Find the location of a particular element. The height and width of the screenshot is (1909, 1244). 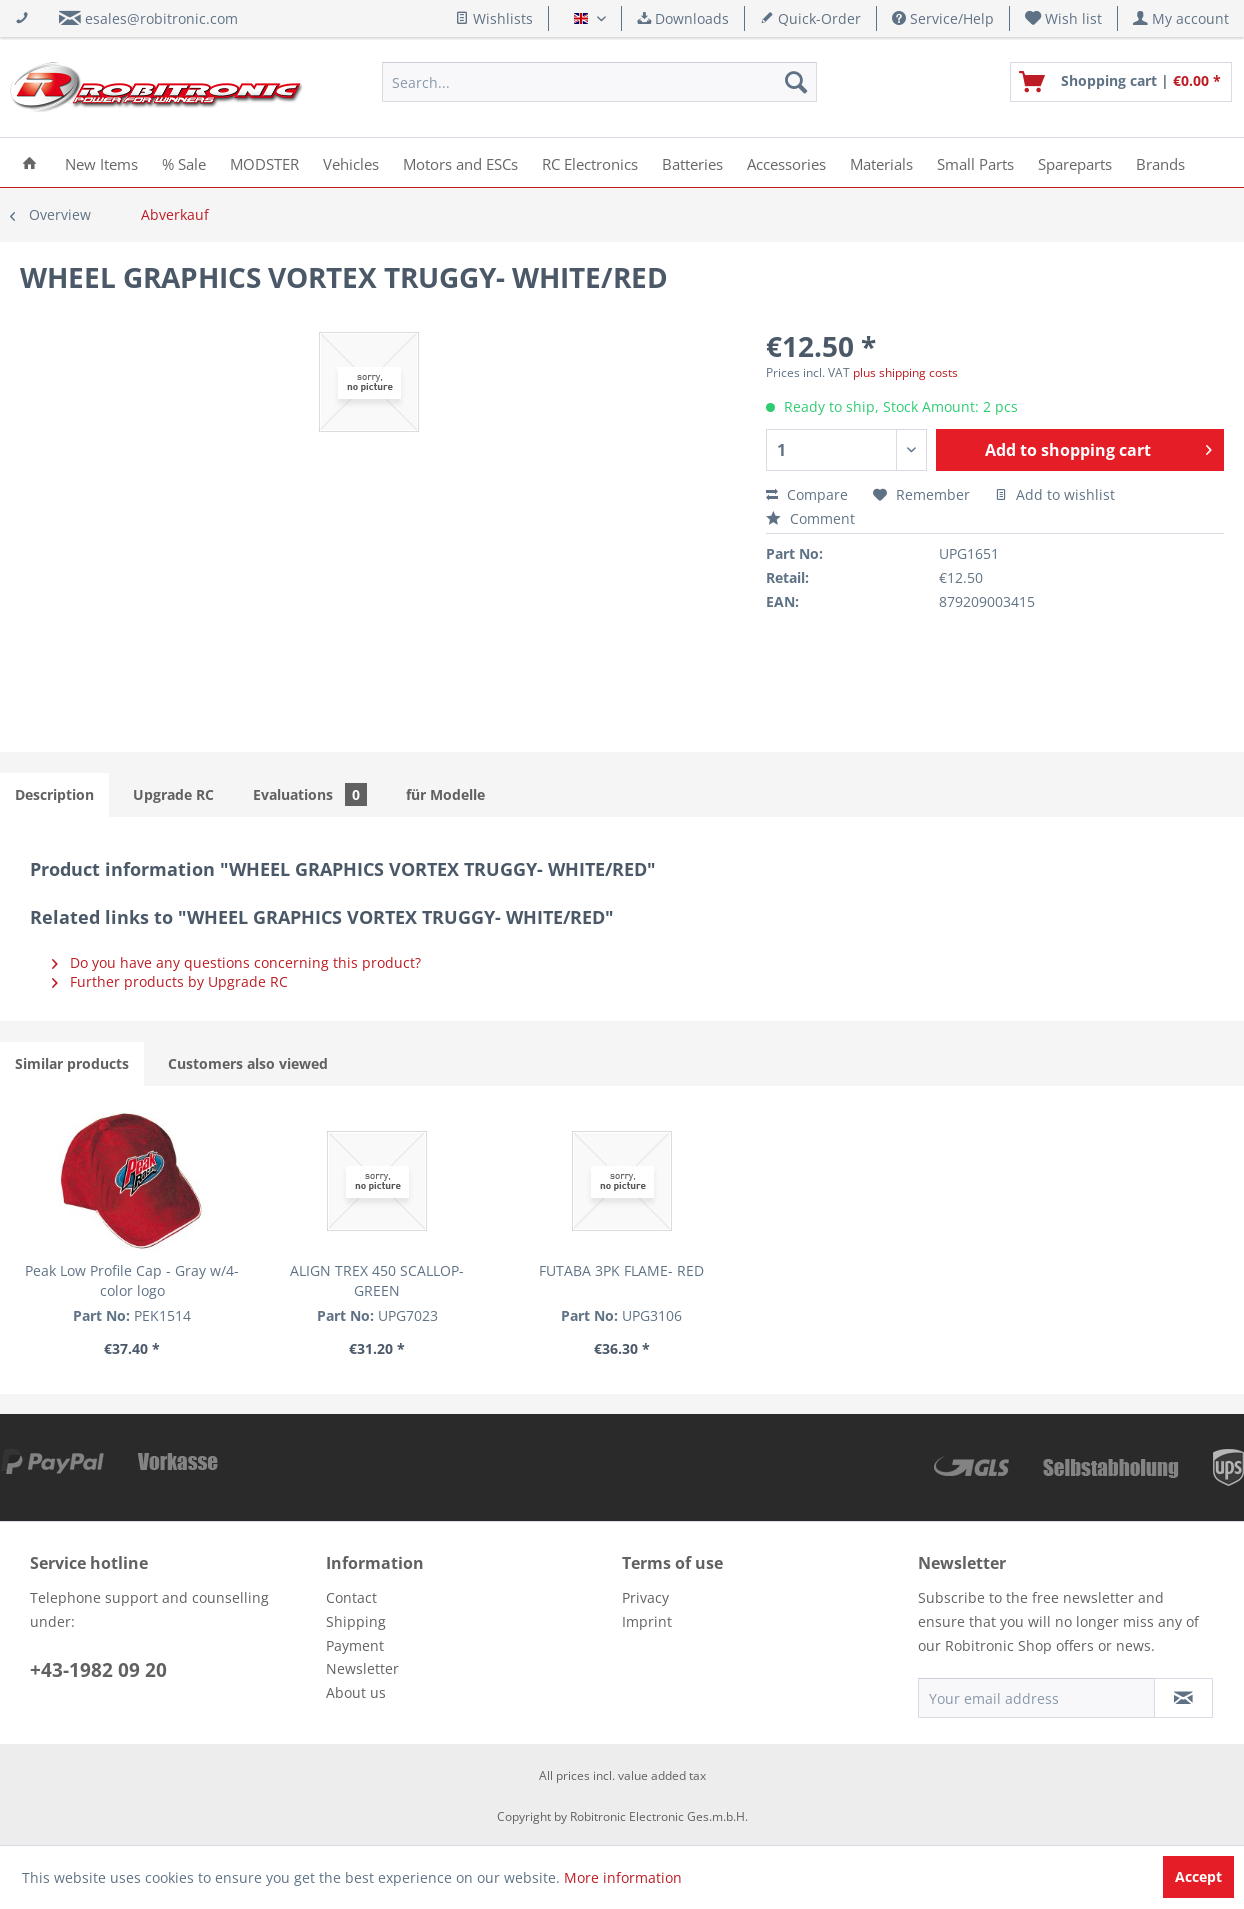

[% Sale] is located at coordinates (184, 162).